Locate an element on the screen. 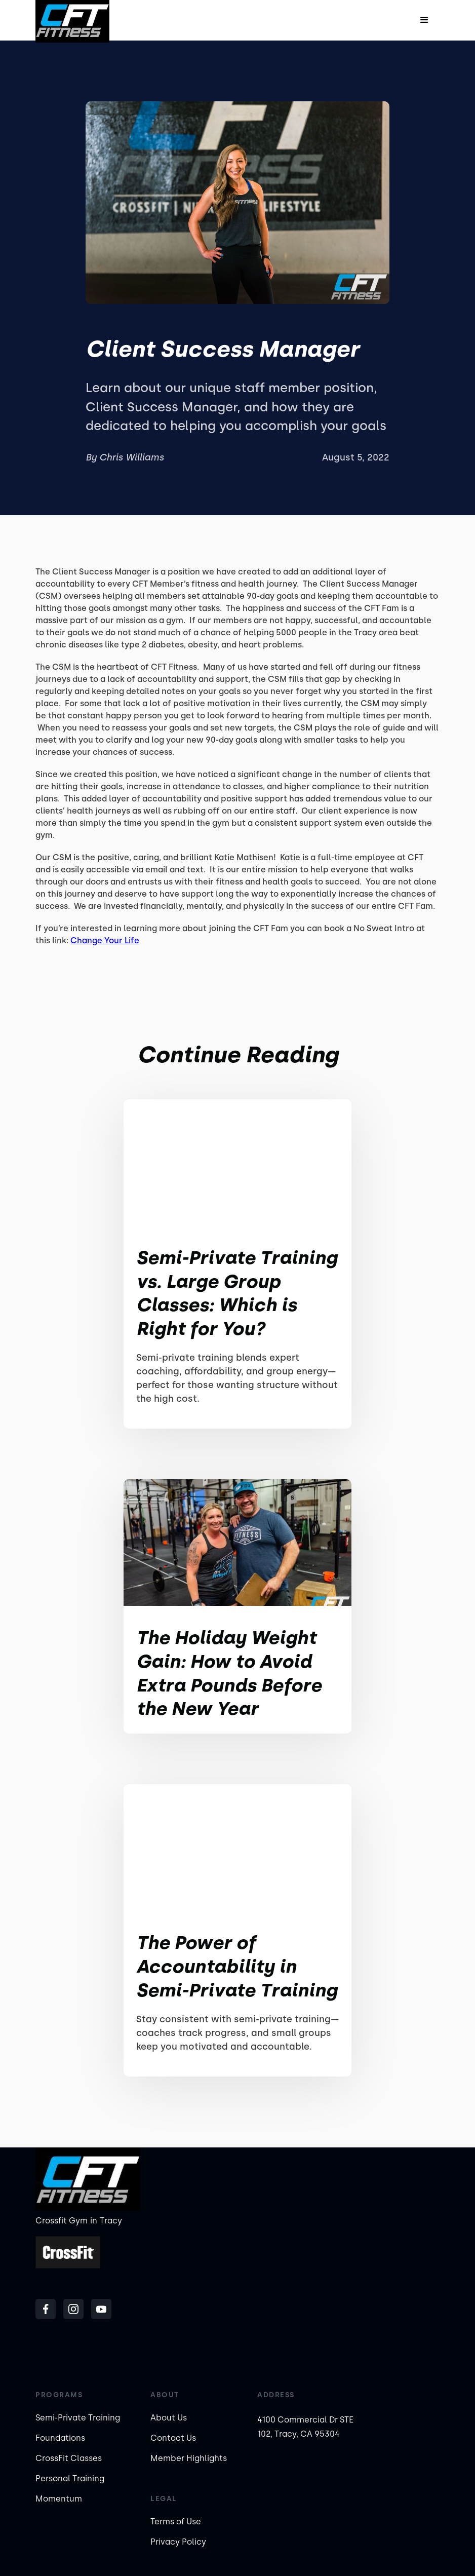  Personal Training is located at coordinates (69, 2478).